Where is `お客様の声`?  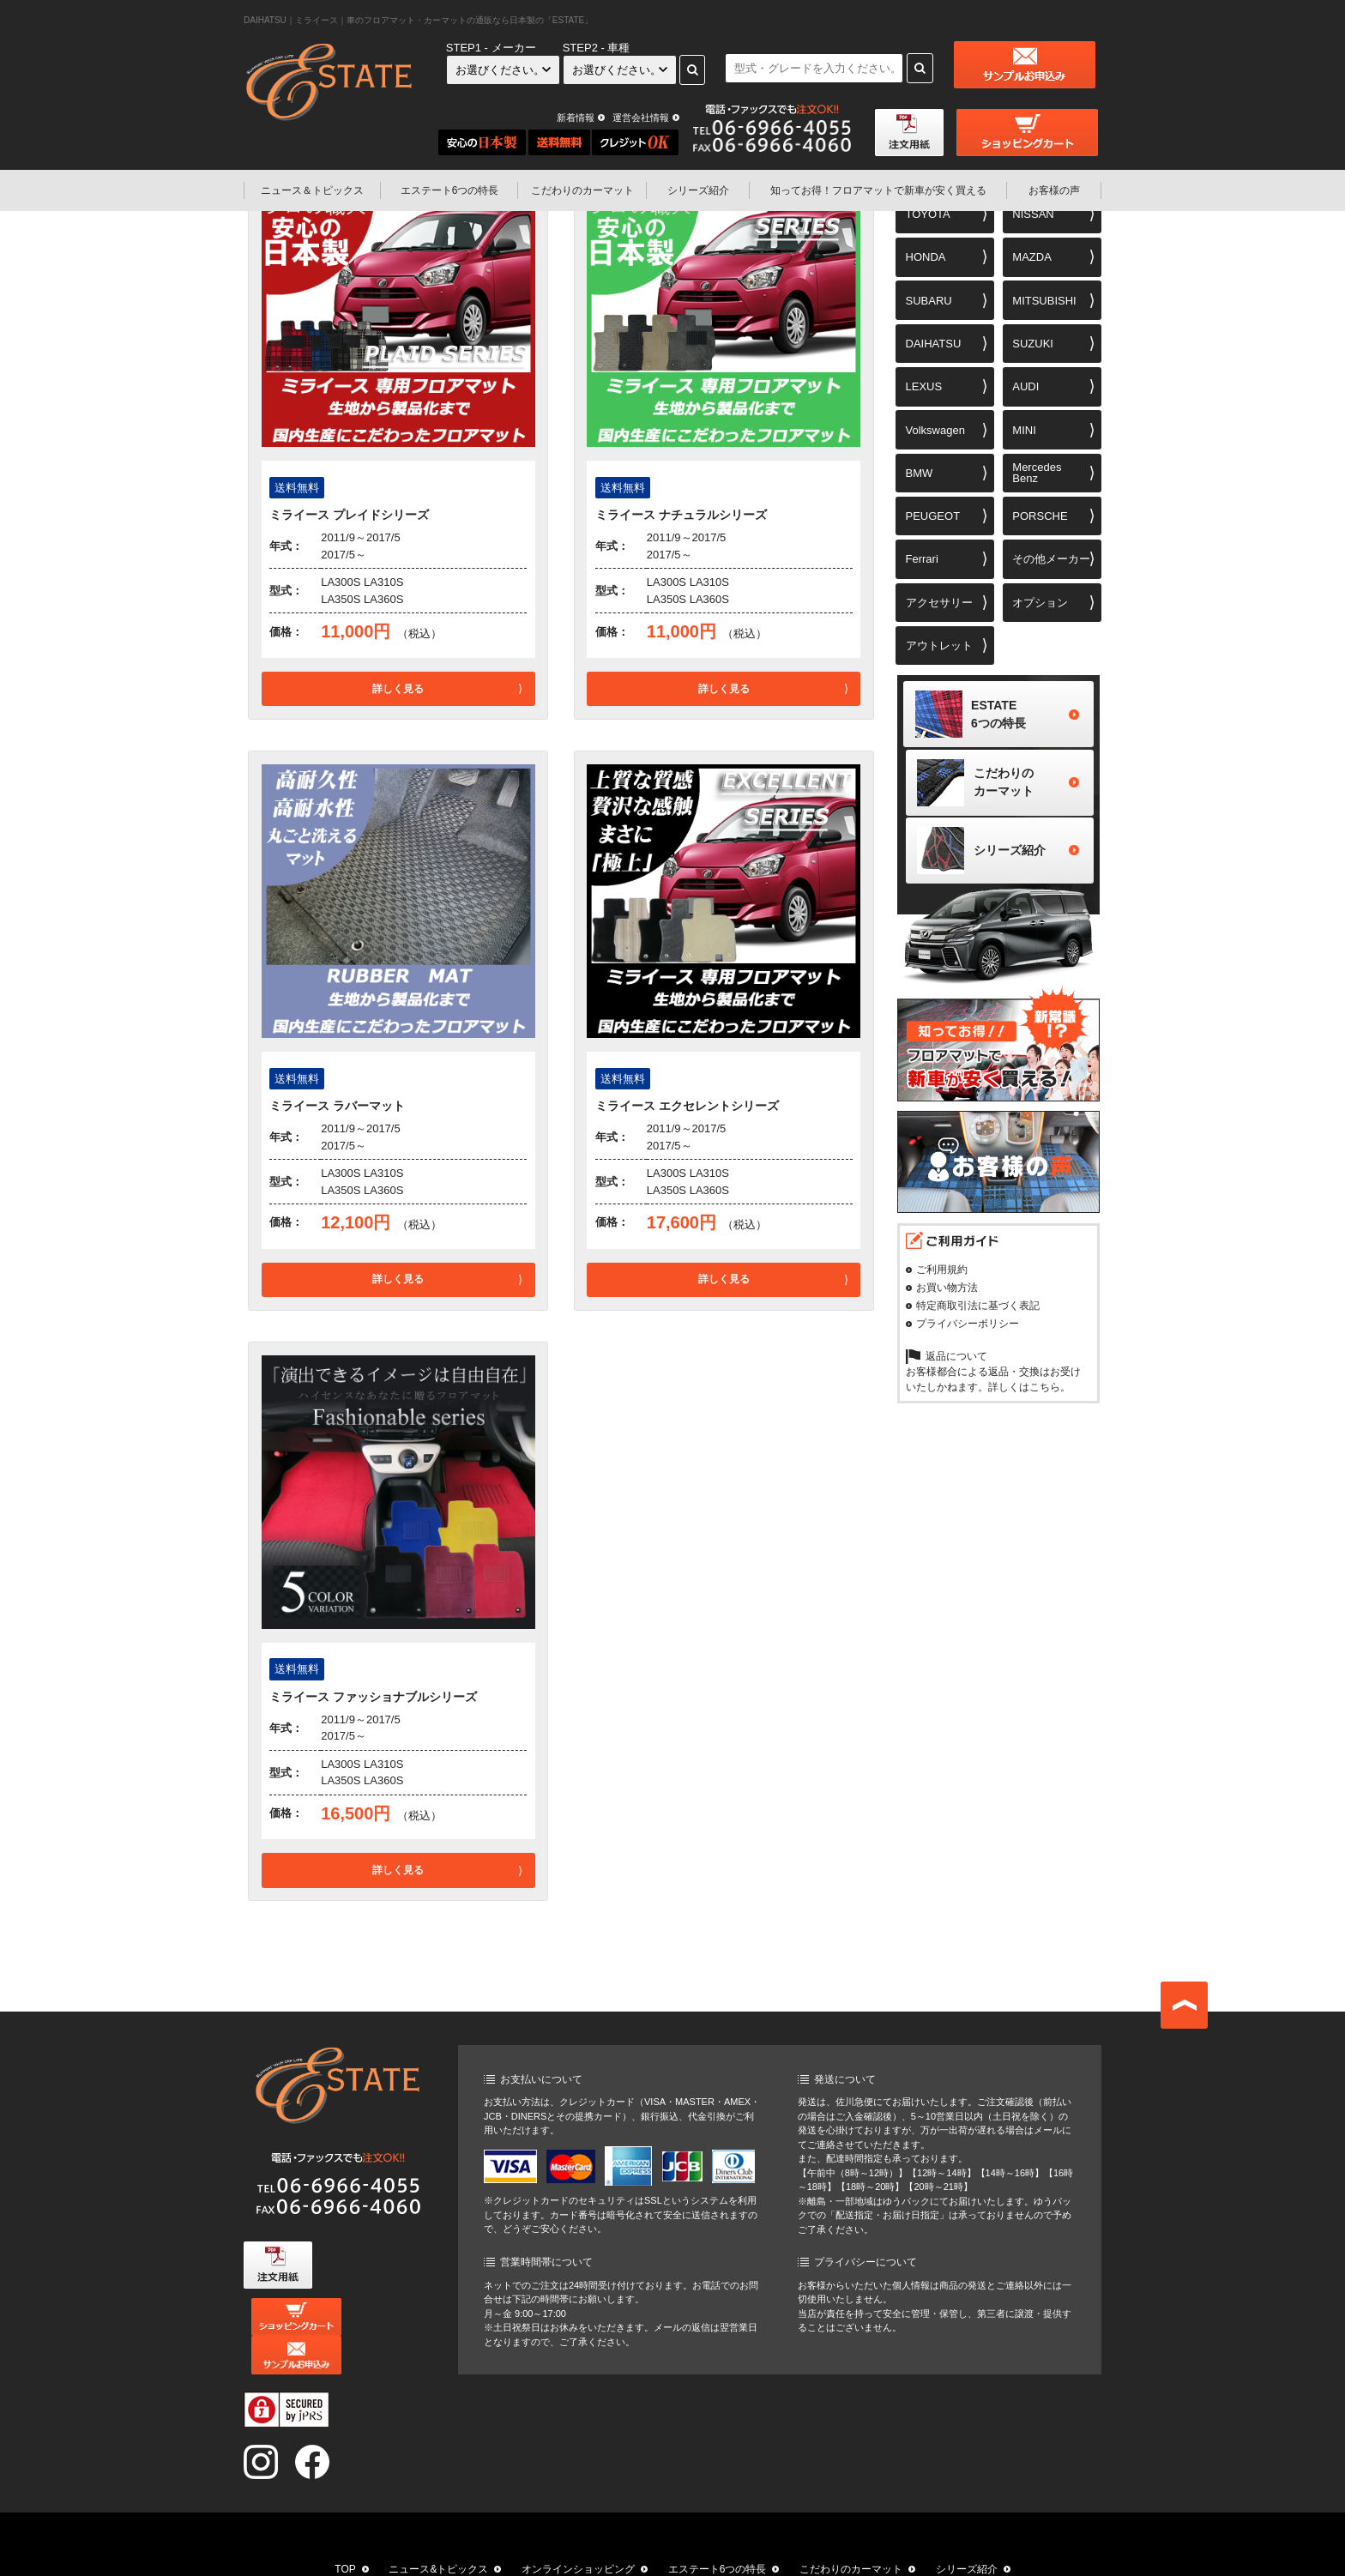 お客様の声 is located at coordinates (1054, 190).